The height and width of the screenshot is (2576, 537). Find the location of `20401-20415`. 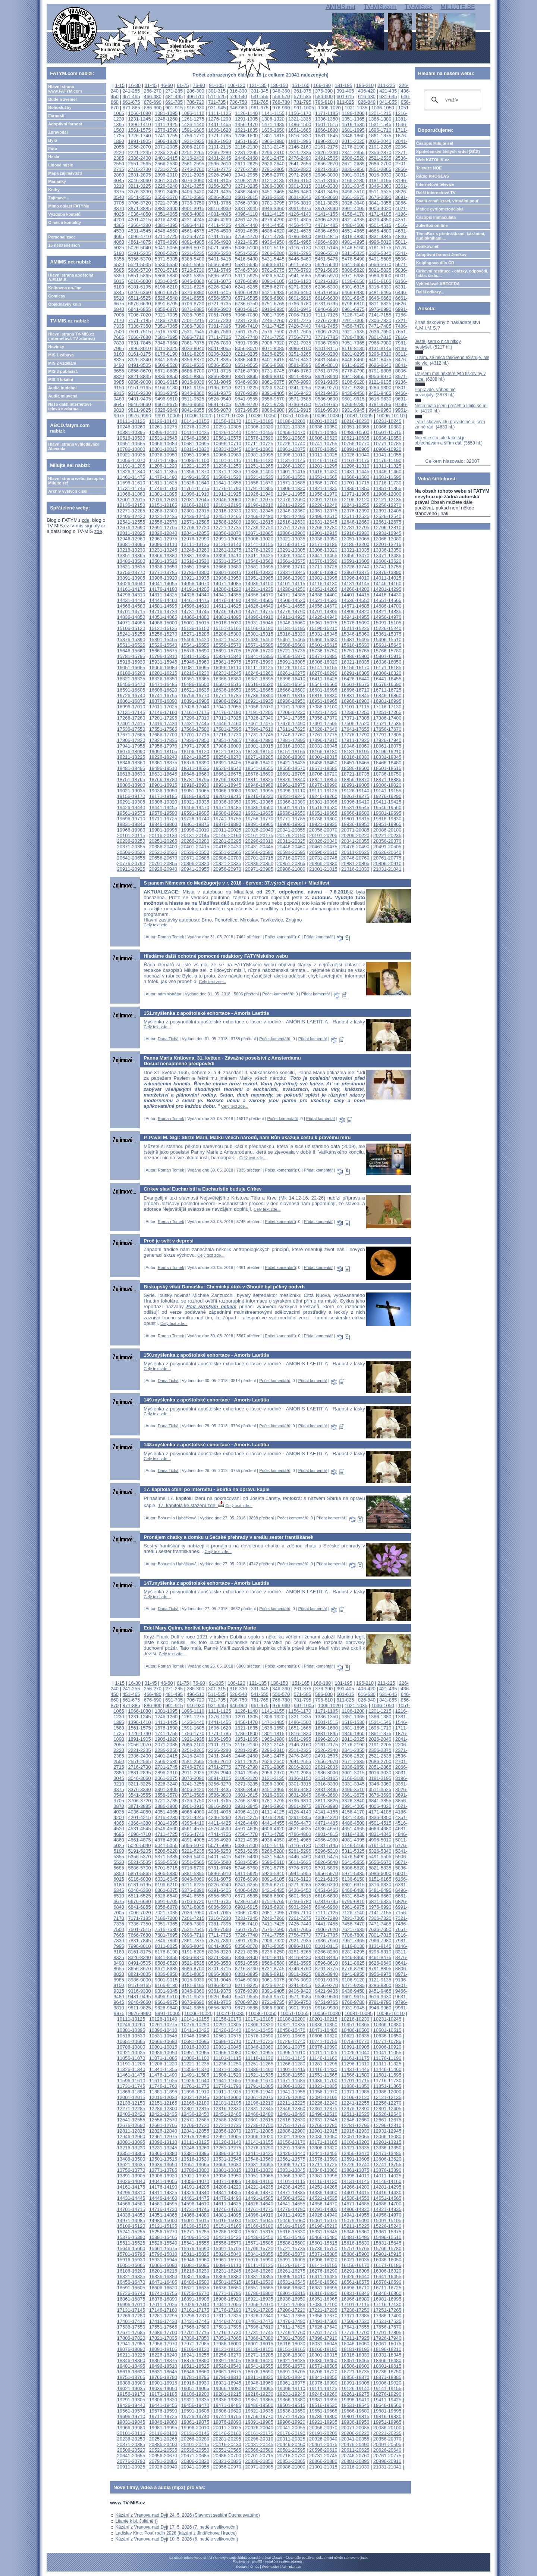

20401-20415 is located at coordinates (195, 846).